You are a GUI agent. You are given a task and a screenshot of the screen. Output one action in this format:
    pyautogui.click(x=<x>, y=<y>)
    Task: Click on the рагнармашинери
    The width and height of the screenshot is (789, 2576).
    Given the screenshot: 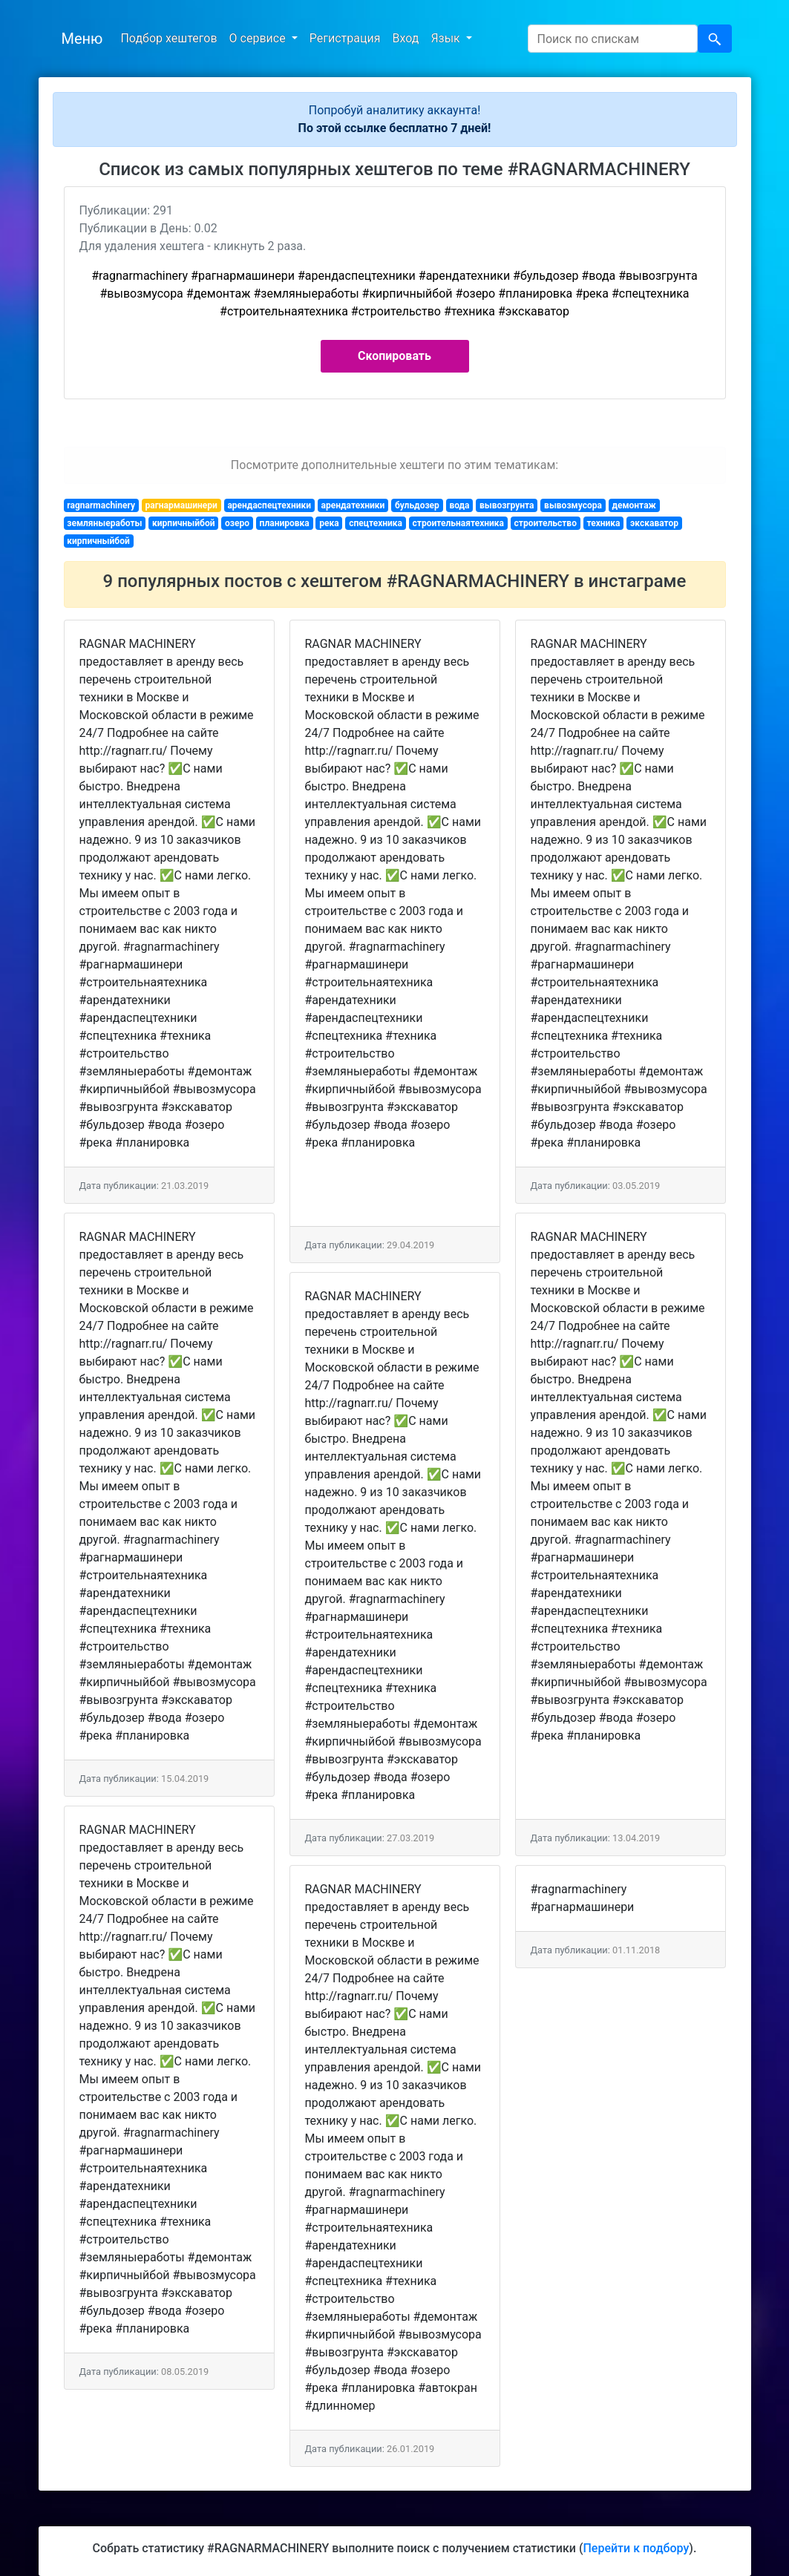 What is the action you would take?
    pyautogui.click(x=181, y=505)
    